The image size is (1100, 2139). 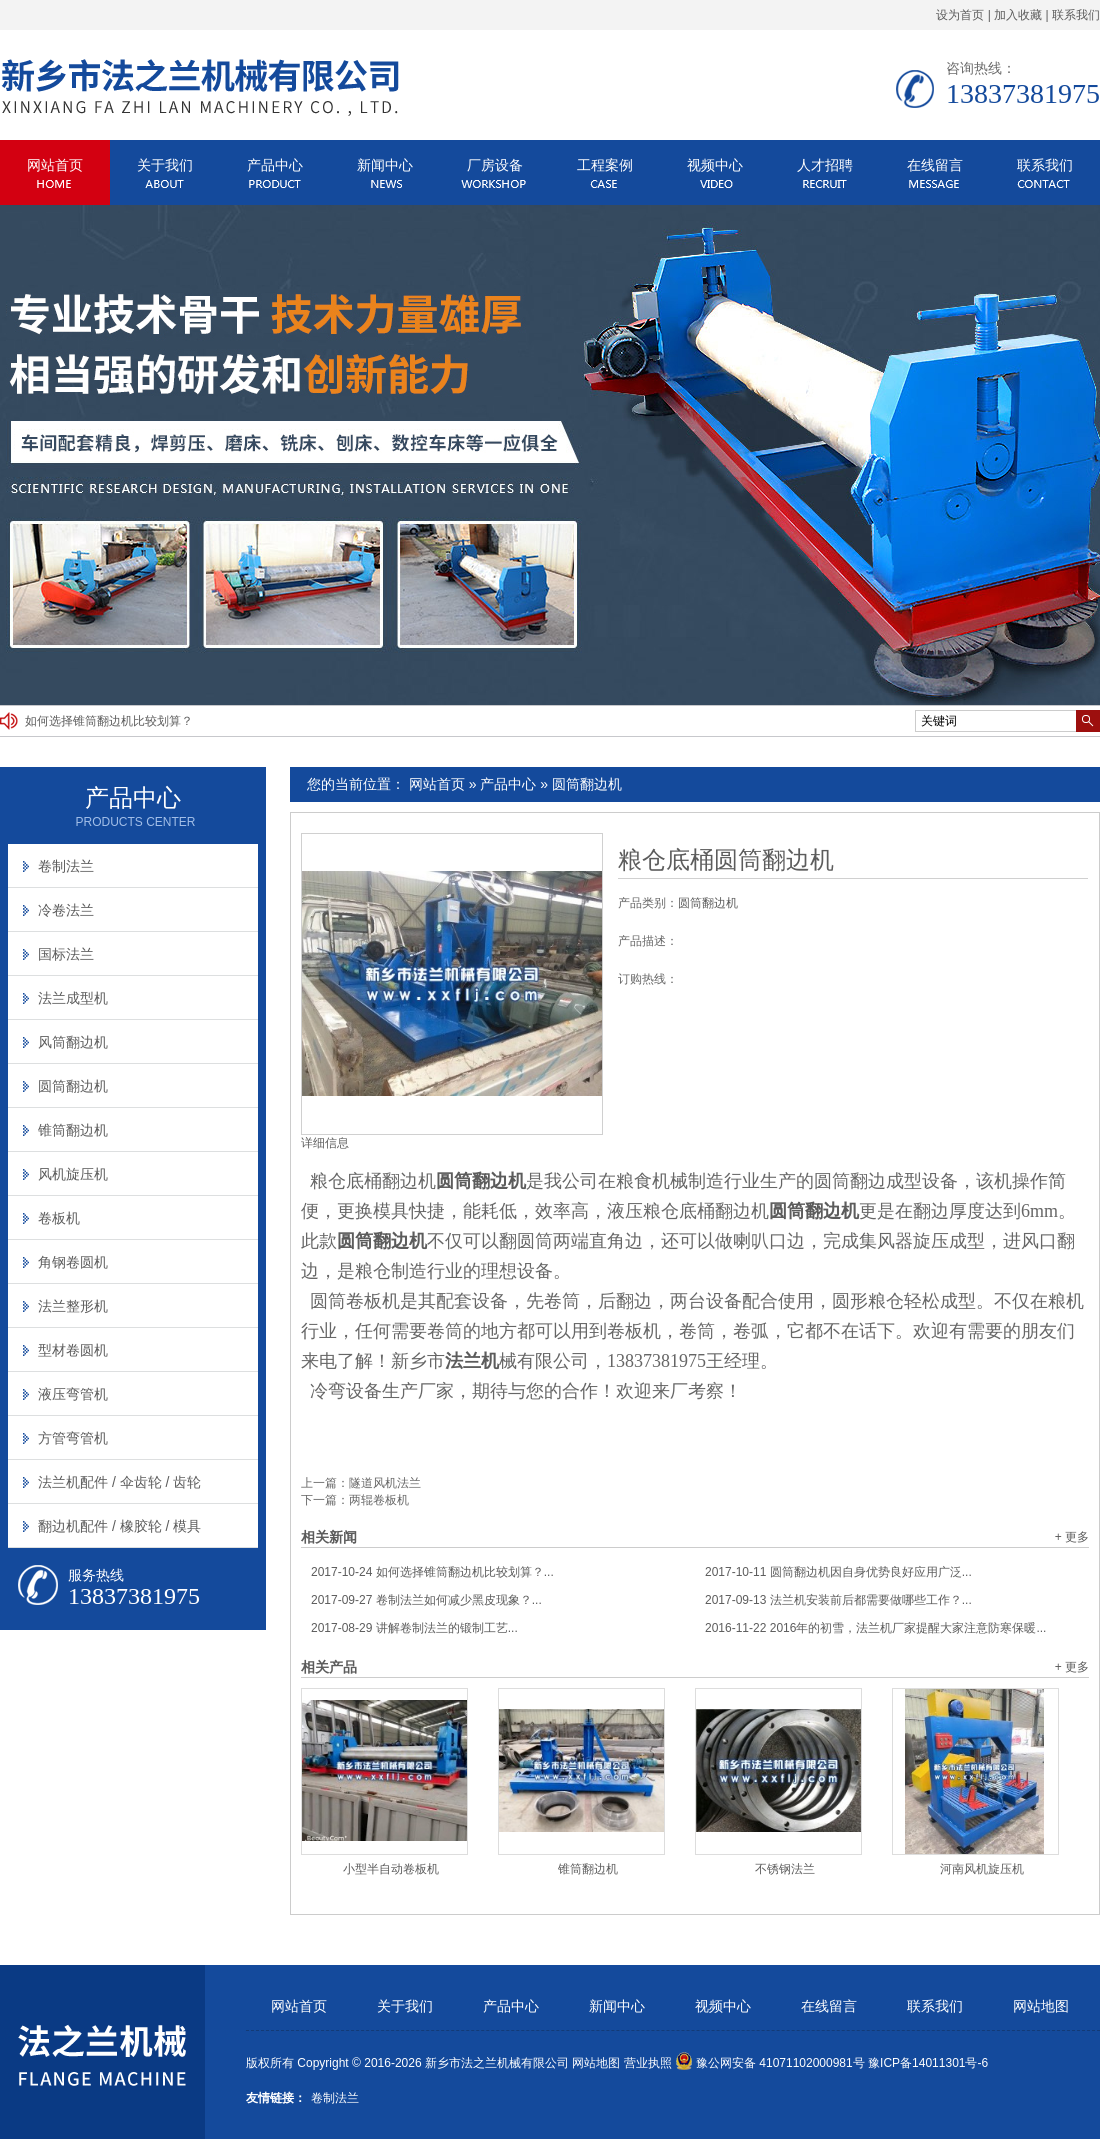 I want to click on 法兰整形机, so click(x=73, y=1306).